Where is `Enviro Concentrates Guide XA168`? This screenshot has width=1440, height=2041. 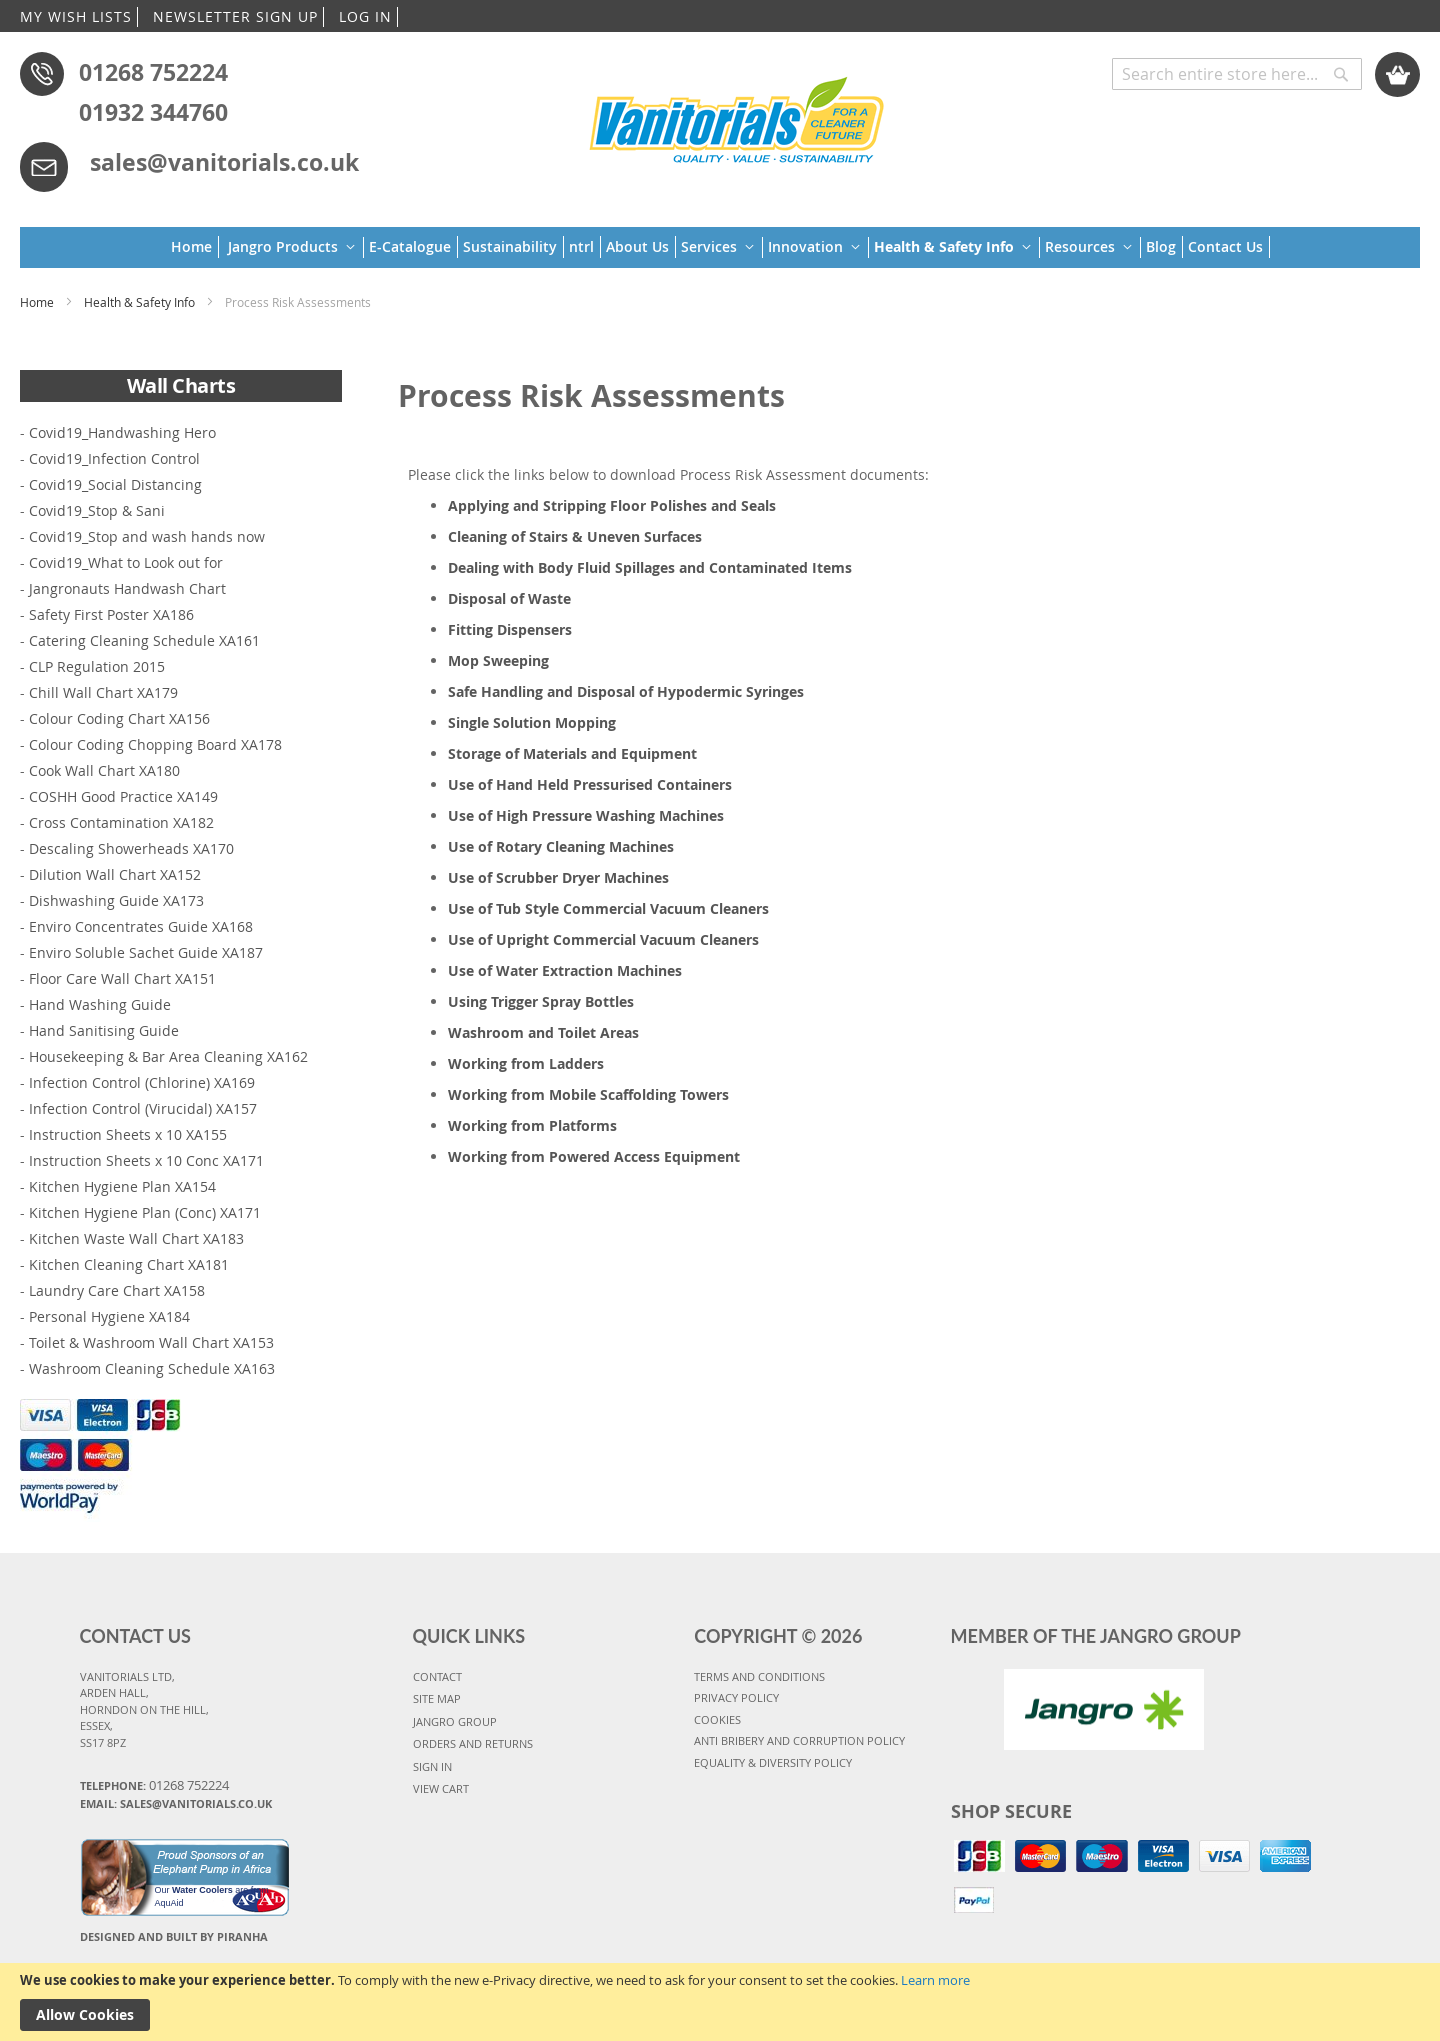
Enviro Concentrates Guide XA168 is located at coordinates (141, 926).